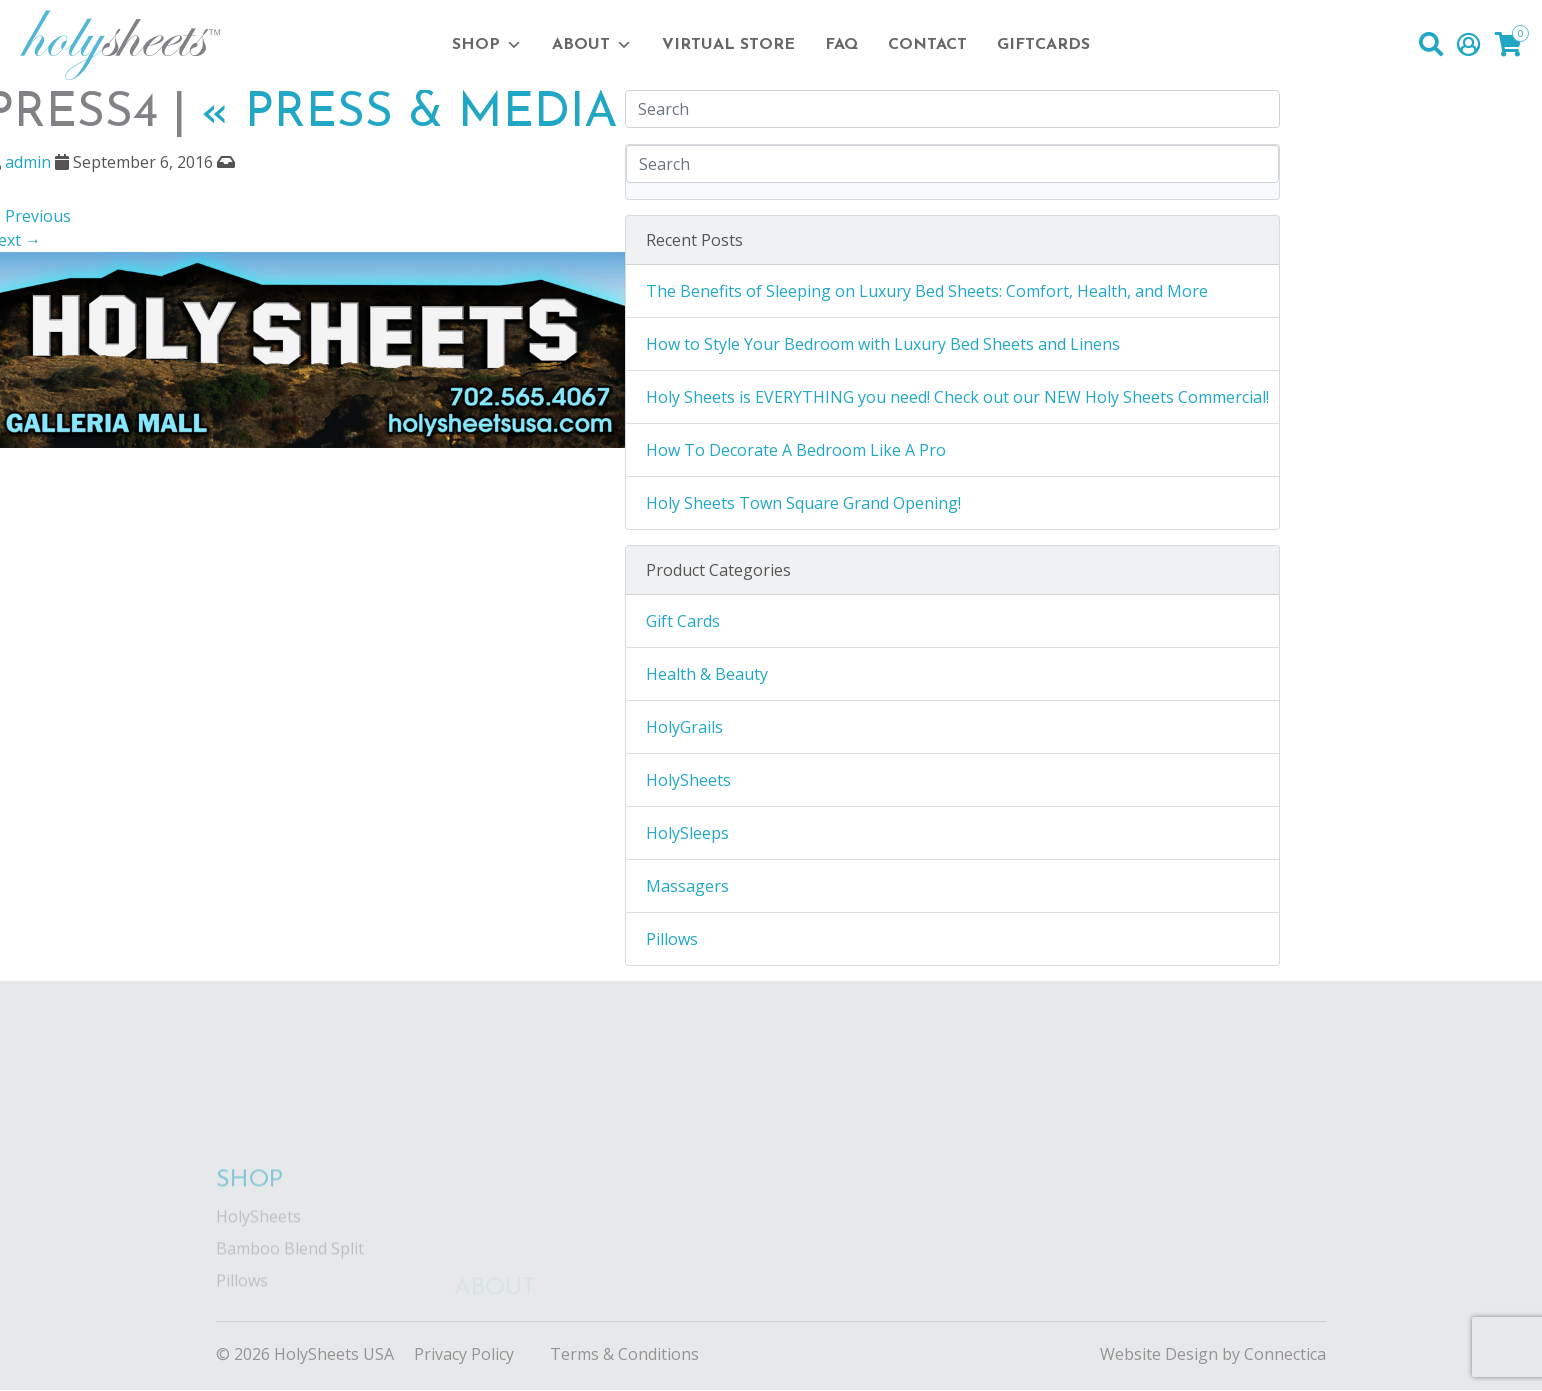  I want to click on The Benefits of Sleeping on Luxury Bed Sheets: Comfort, Health, and More, so click(927, 291).